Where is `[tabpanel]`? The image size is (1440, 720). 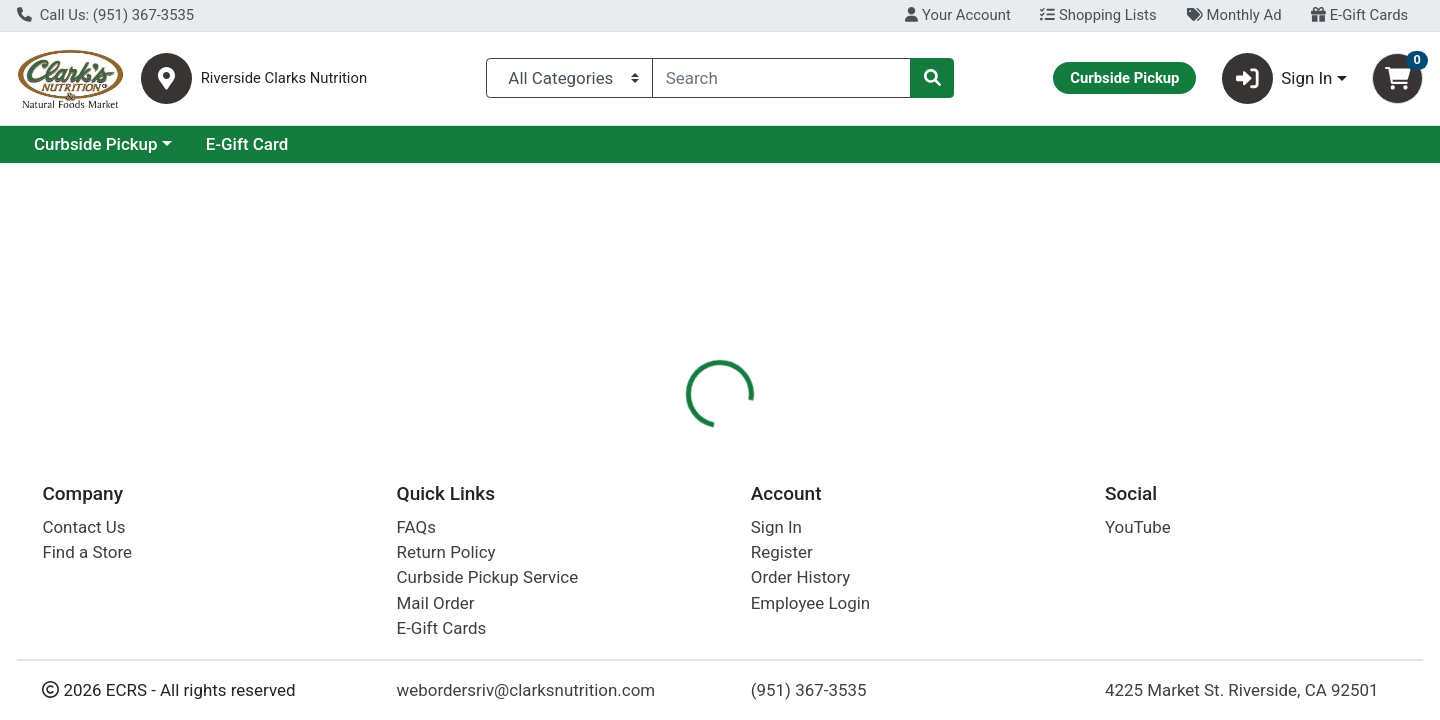
[tabpanel] is located at coordinates (1020, 556).